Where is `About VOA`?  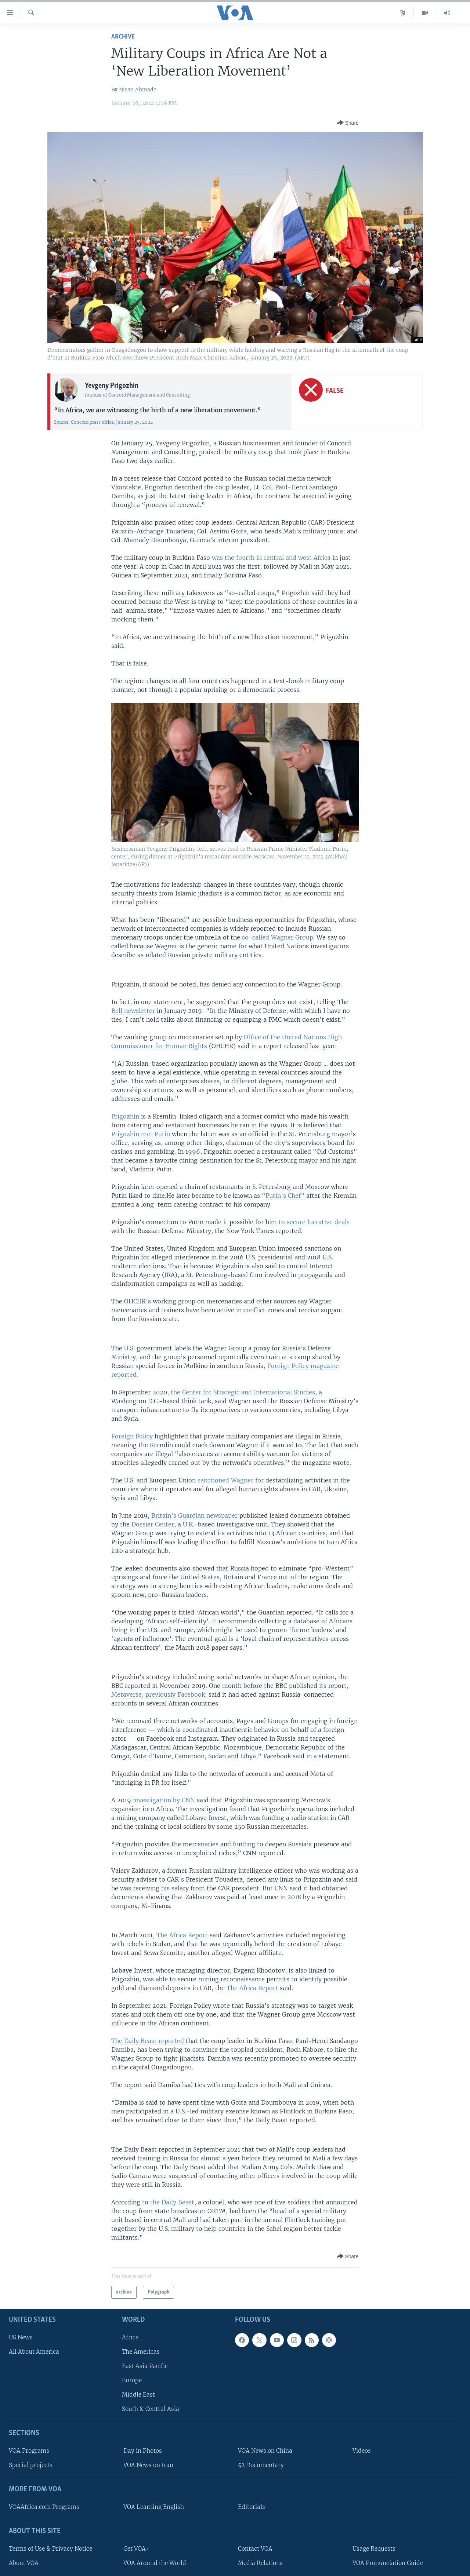
About VOA is located at coordinates (24, 2562).